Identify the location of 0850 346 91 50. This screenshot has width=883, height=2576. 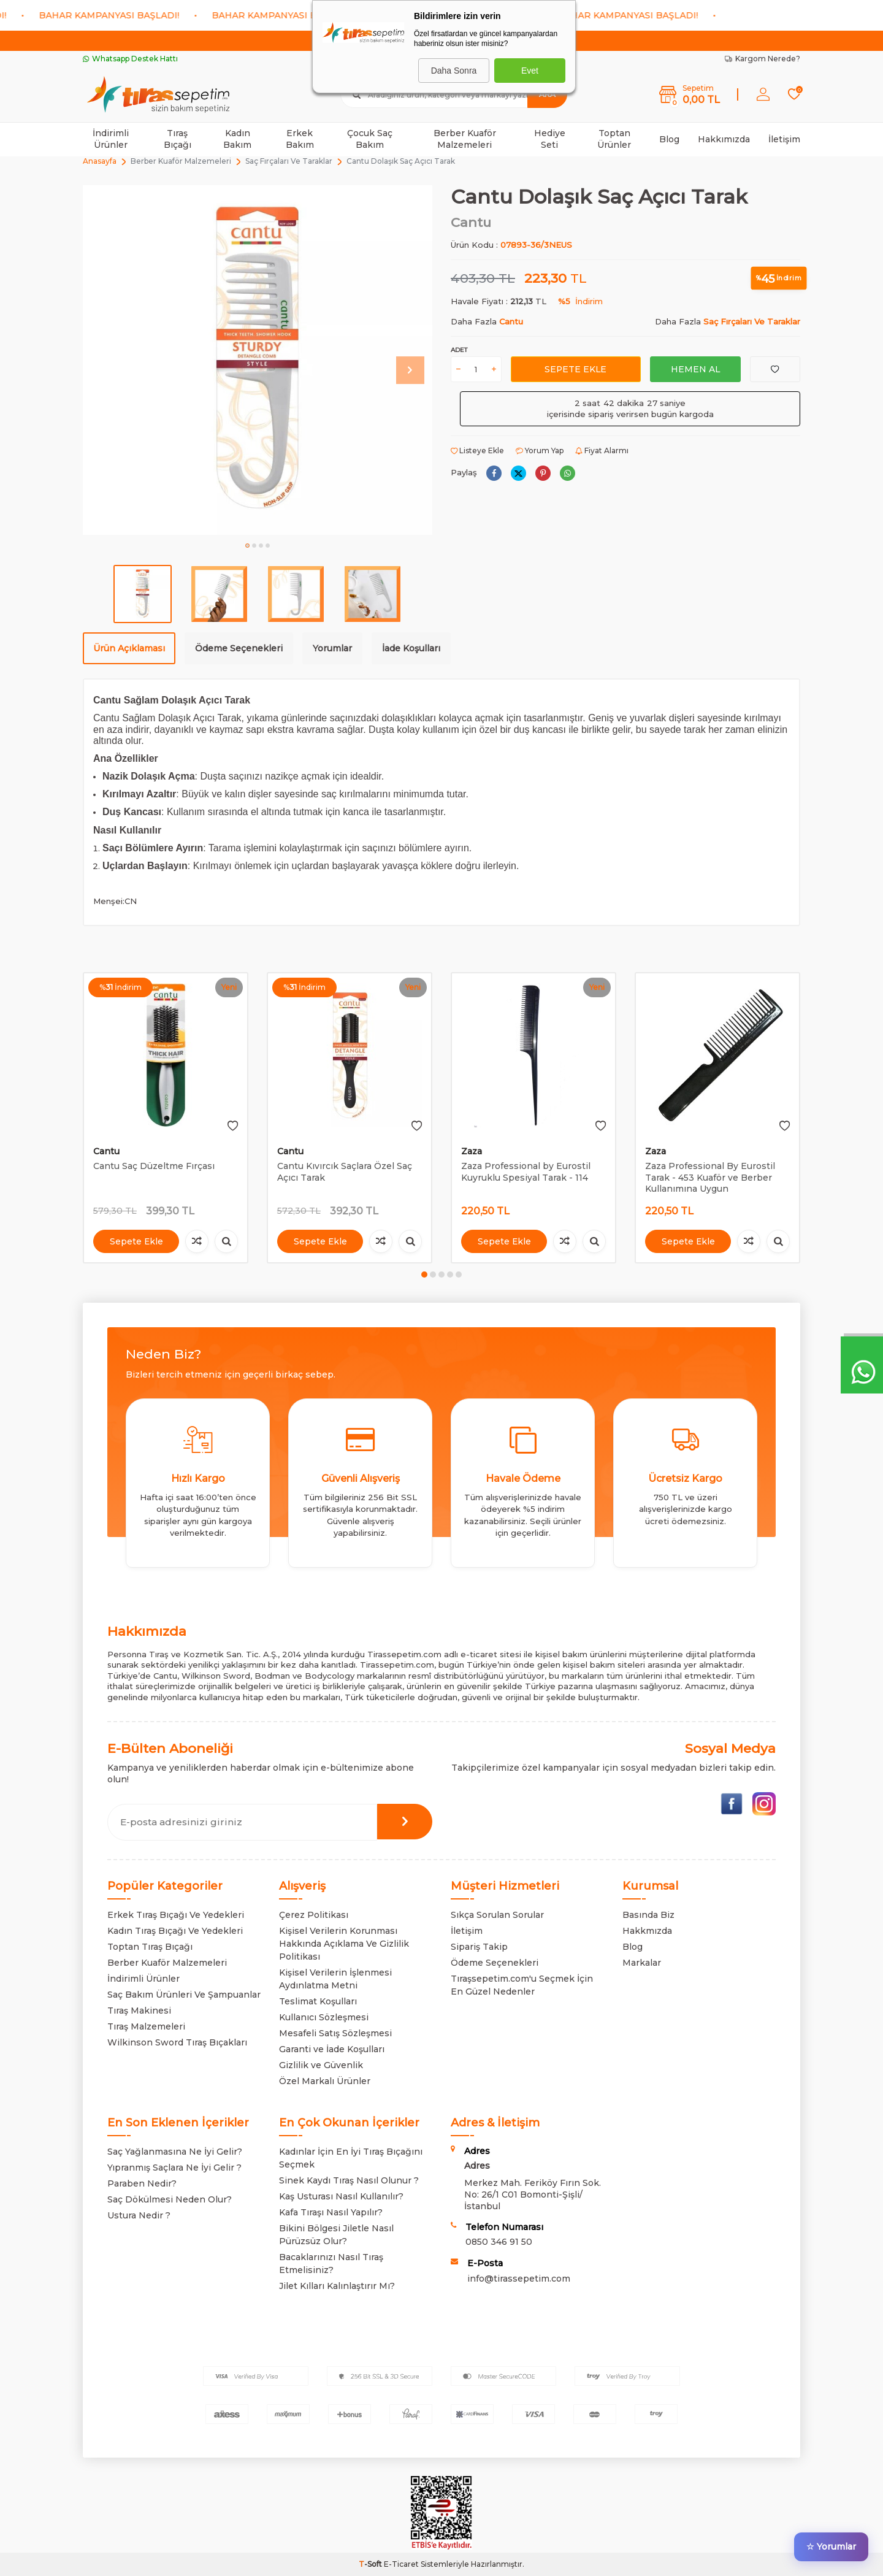
(498, 2241).